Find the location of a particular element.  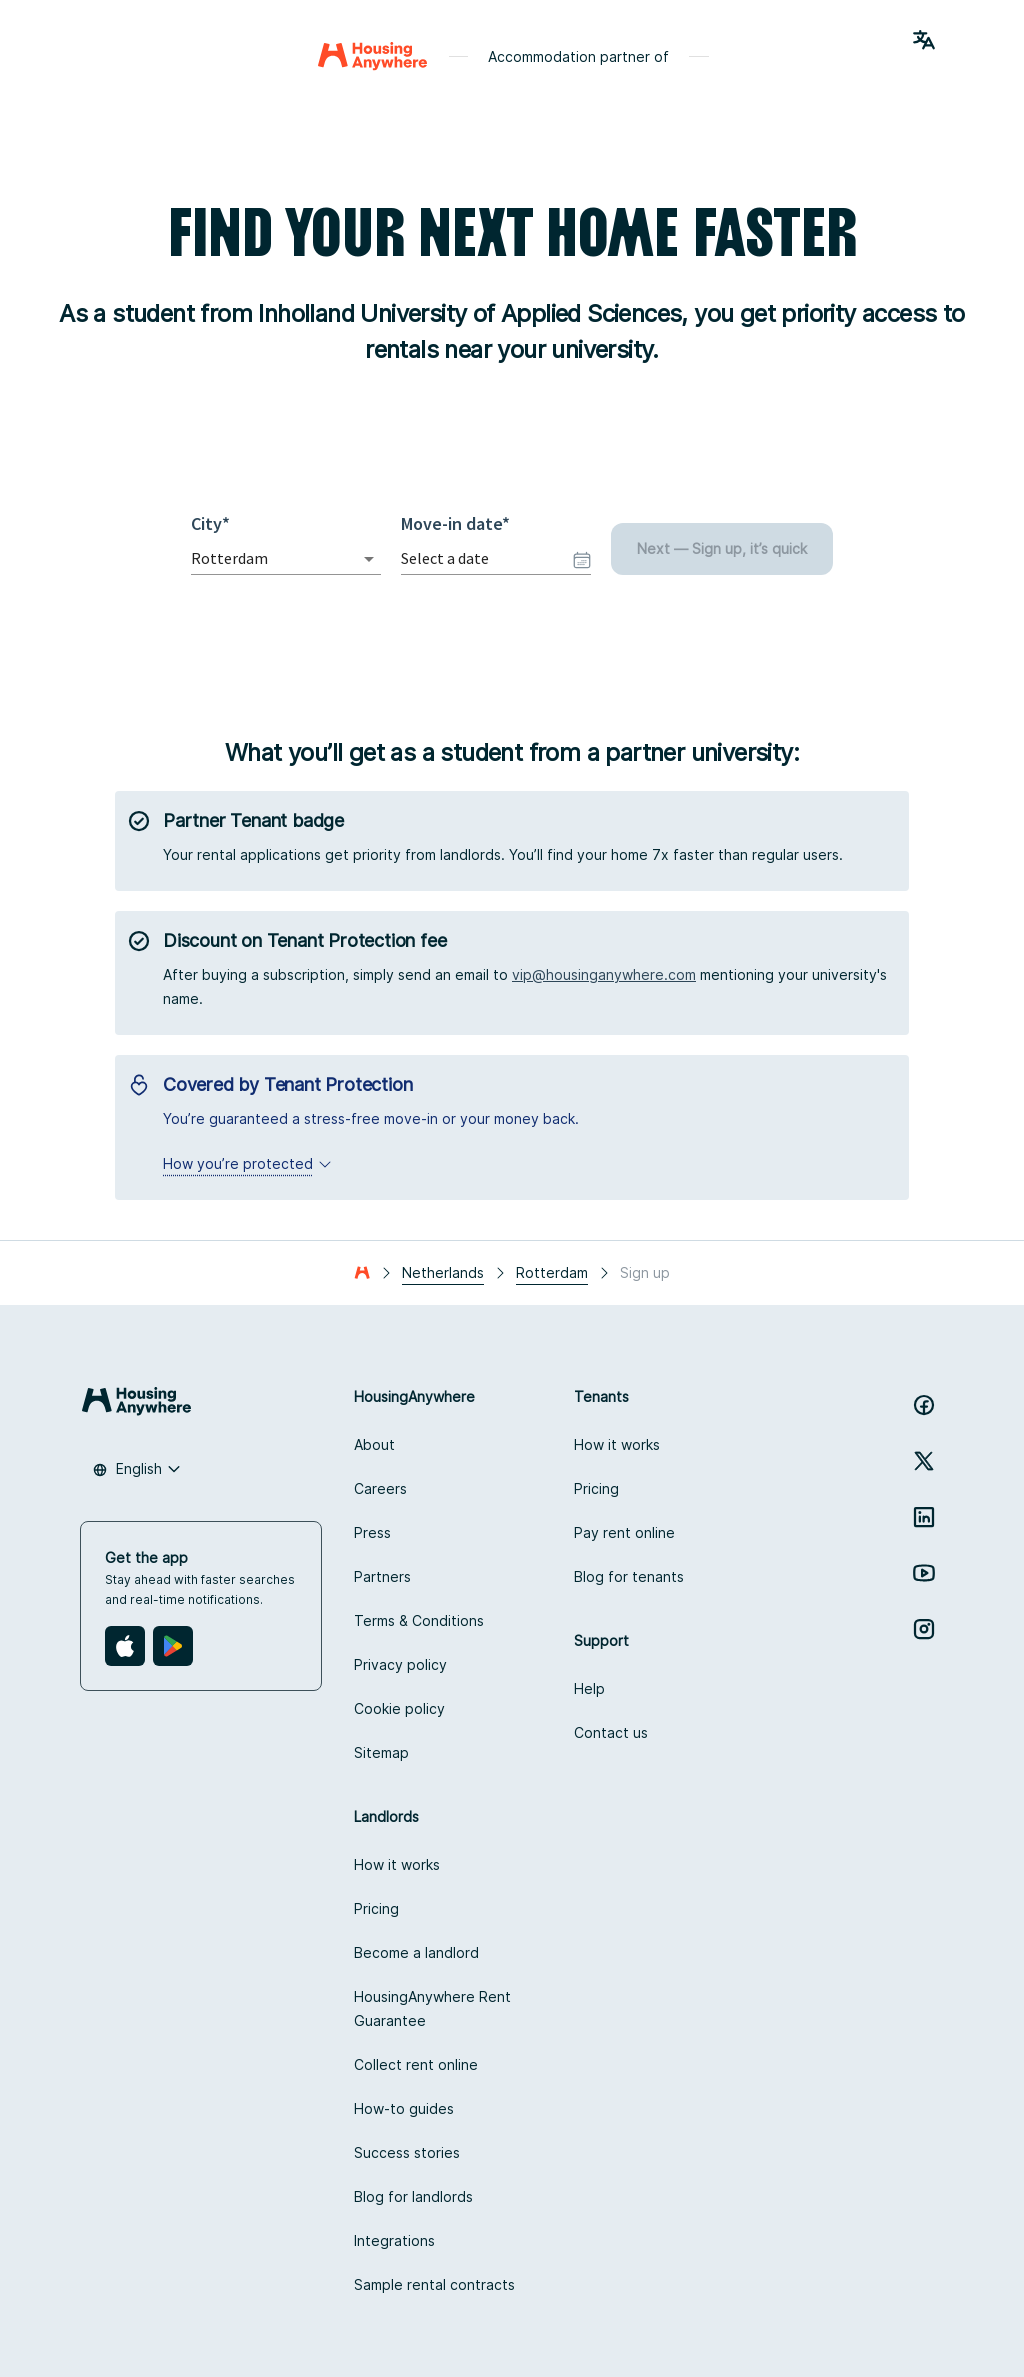

Press is located at coordinates (372, 1532).